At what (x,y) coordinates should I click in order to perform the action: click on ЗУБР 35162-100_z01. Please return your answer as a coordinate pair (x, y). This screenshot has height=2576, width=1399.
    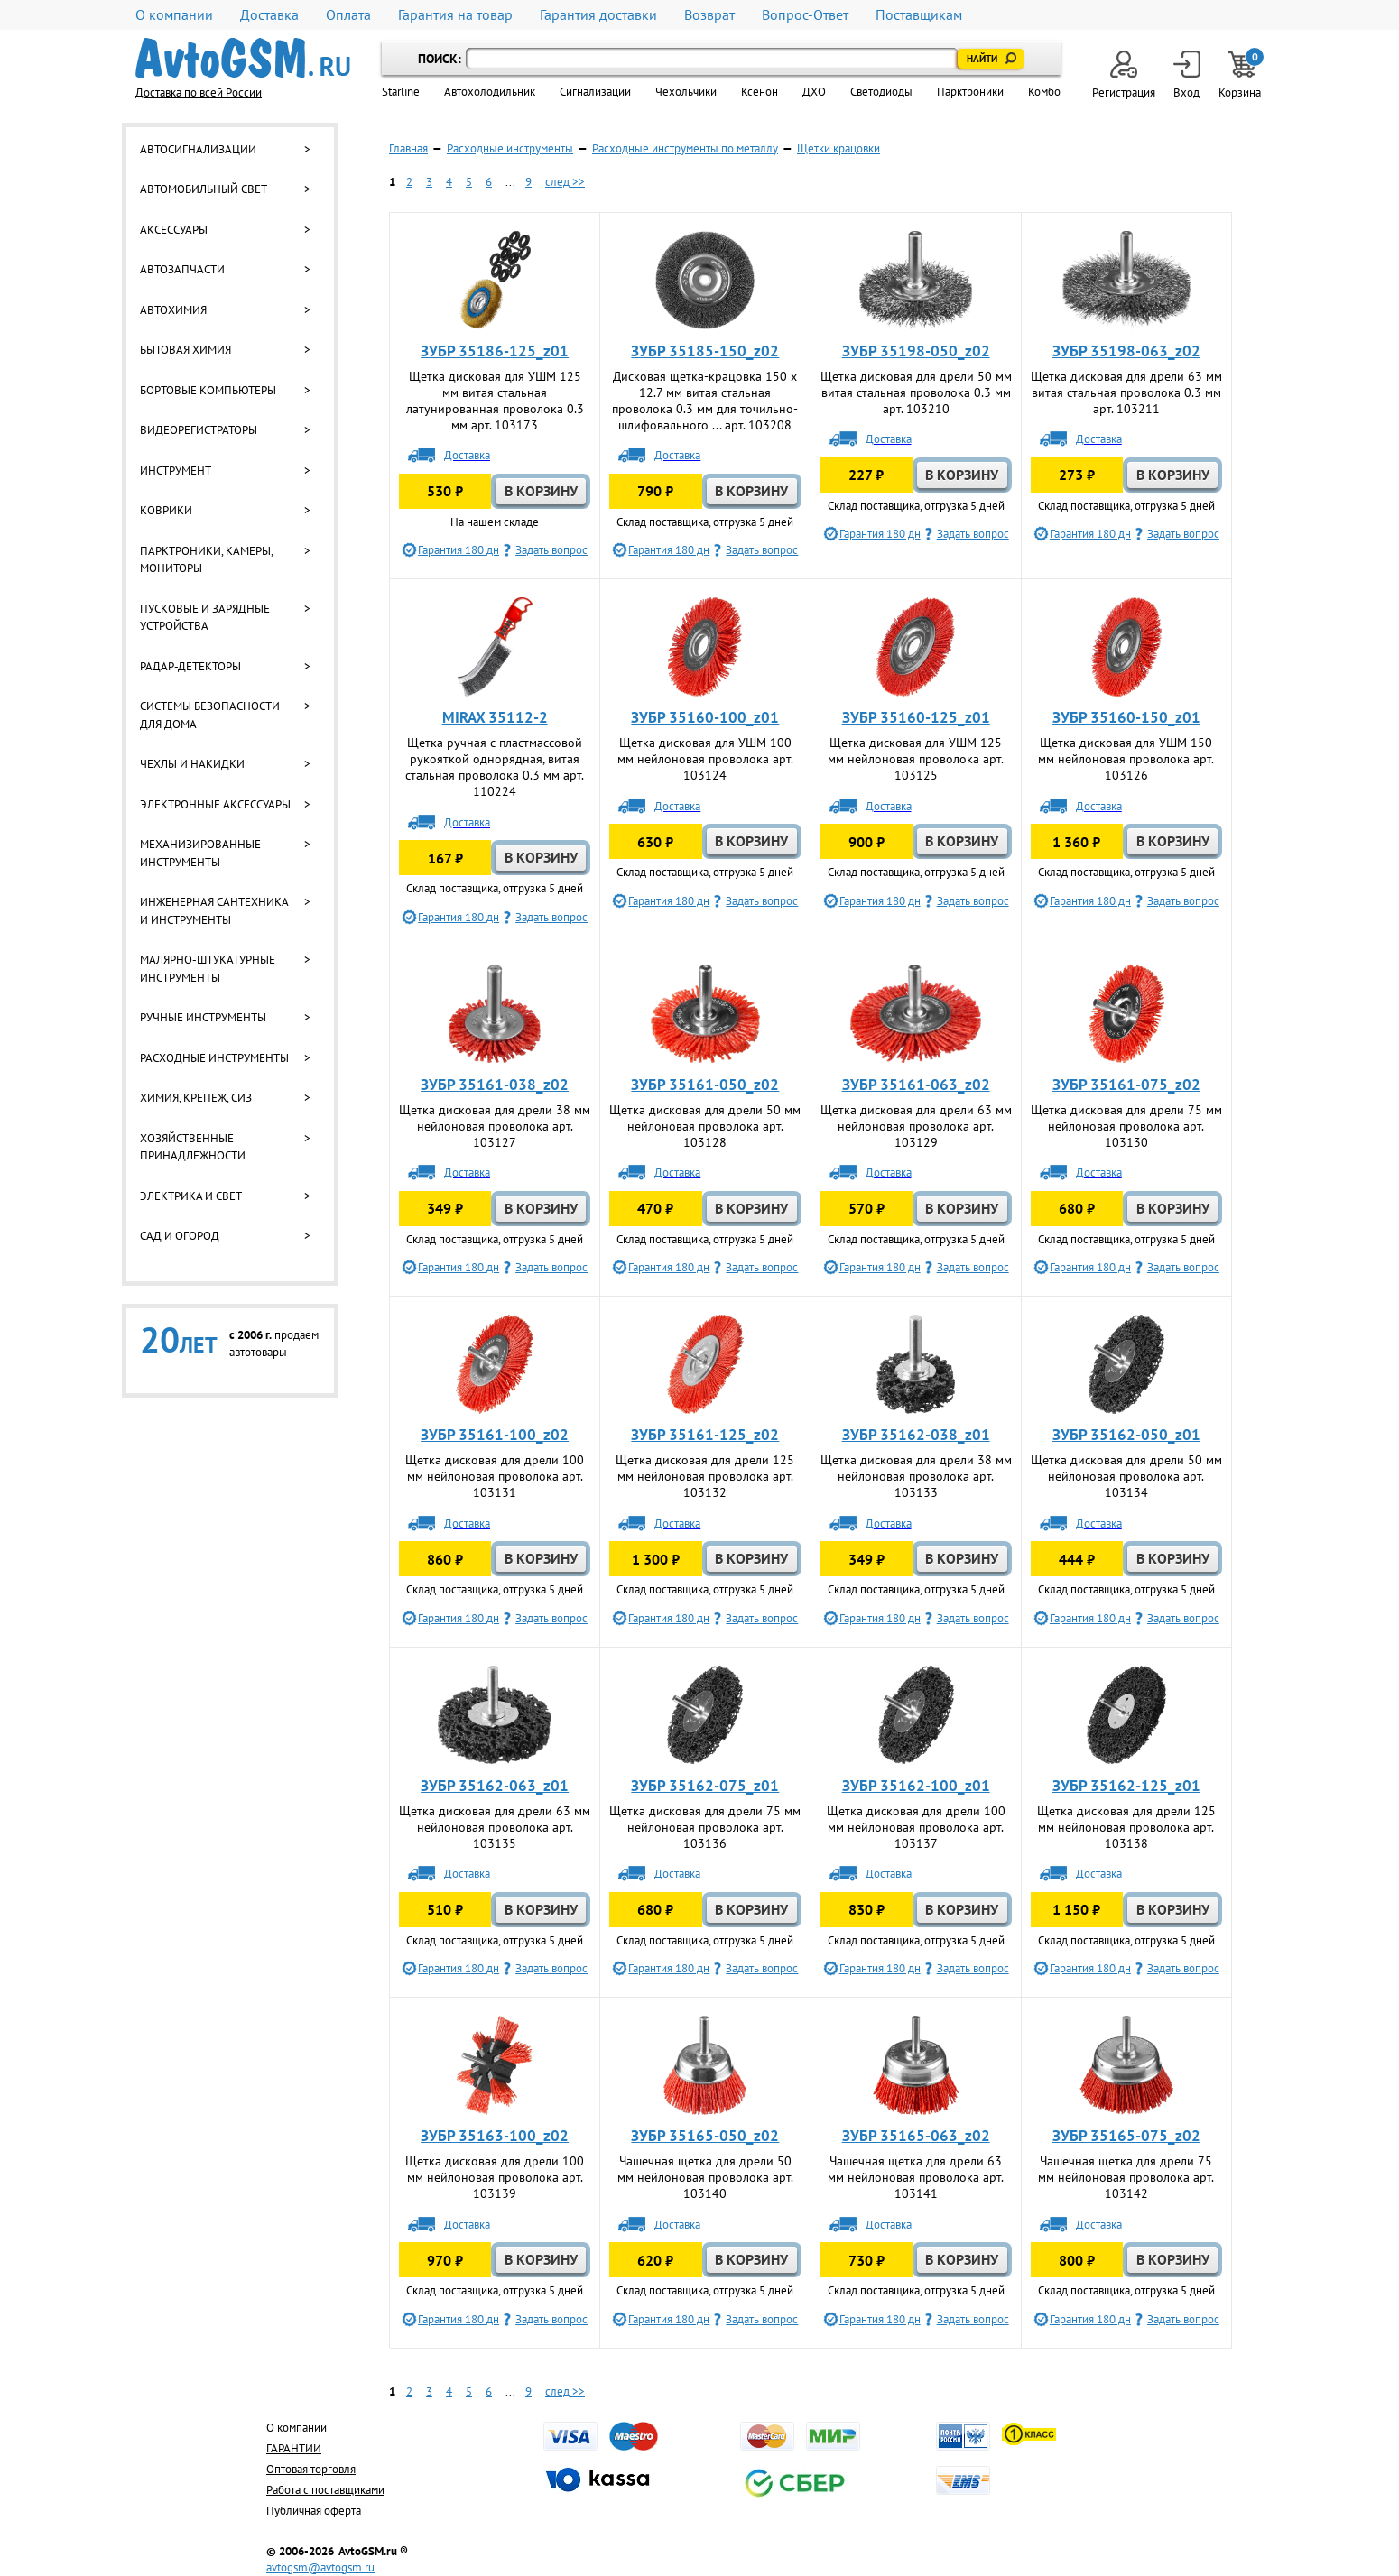
    Looking at the image, I should click on (916, 1786).